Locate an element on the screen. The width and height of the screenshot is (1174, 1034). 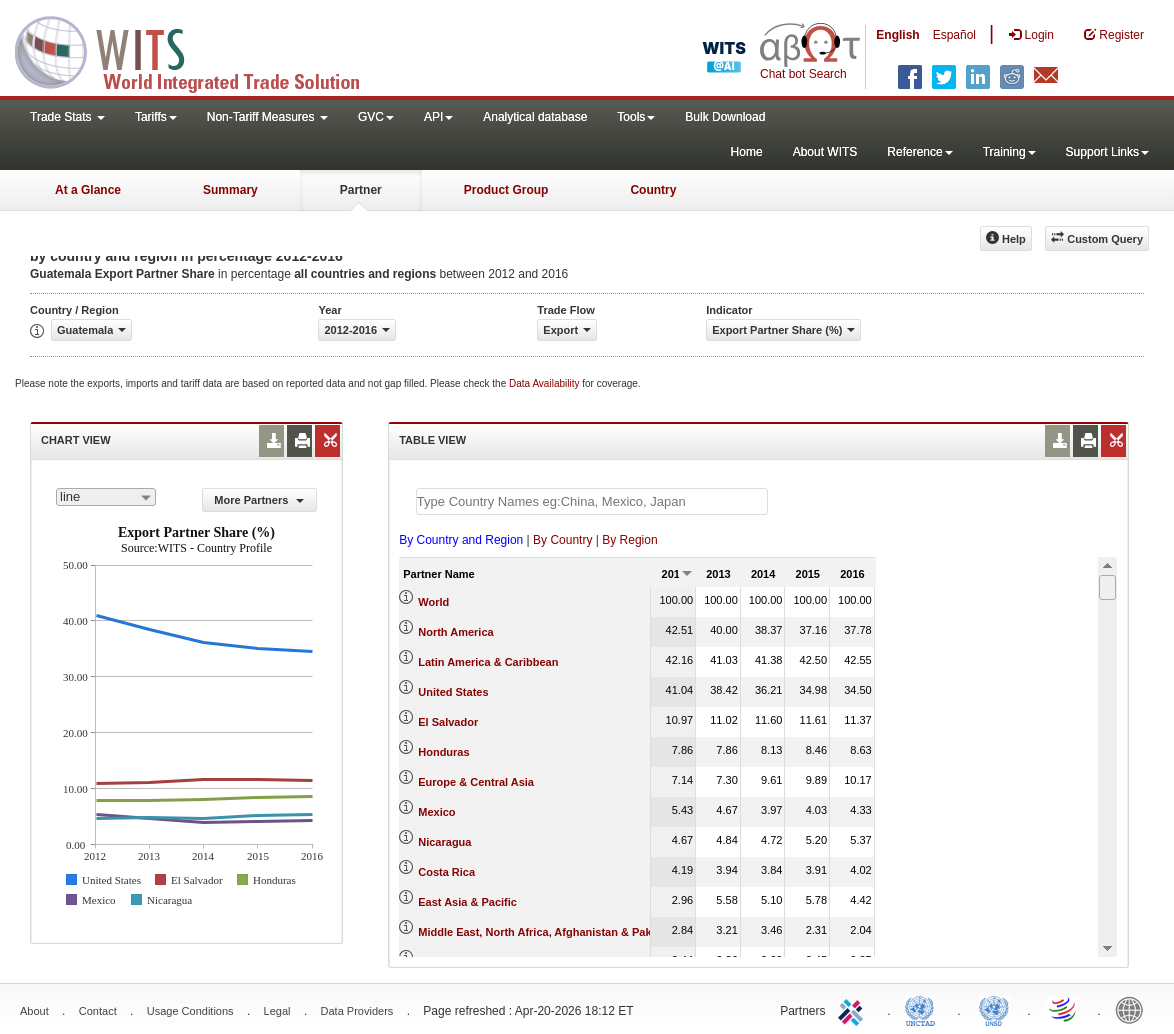
Nicaragua is located at coordinates (444, 842).